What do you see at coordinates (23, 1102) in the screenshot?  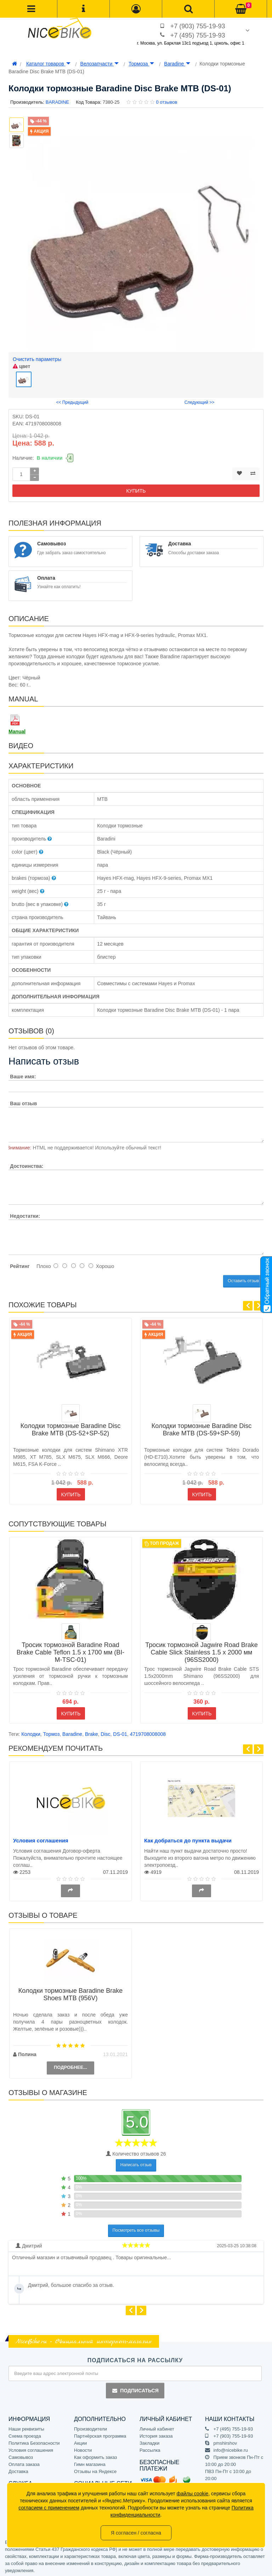 I see `Ваш отзыв` at bounding box center [23, 1102].